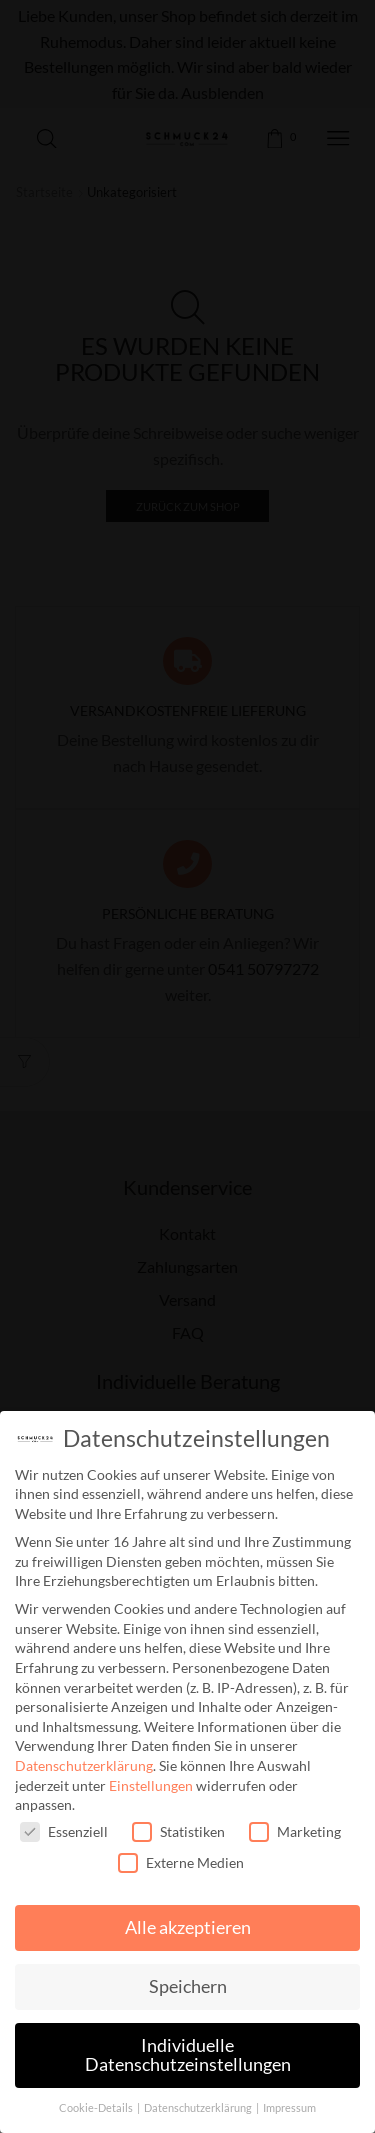 This screenshot has height=2133, width=375. What do you see at coordinates (295, 1831) in the screenshot?
I see `Marketing` at bounding box center [295, 1831].